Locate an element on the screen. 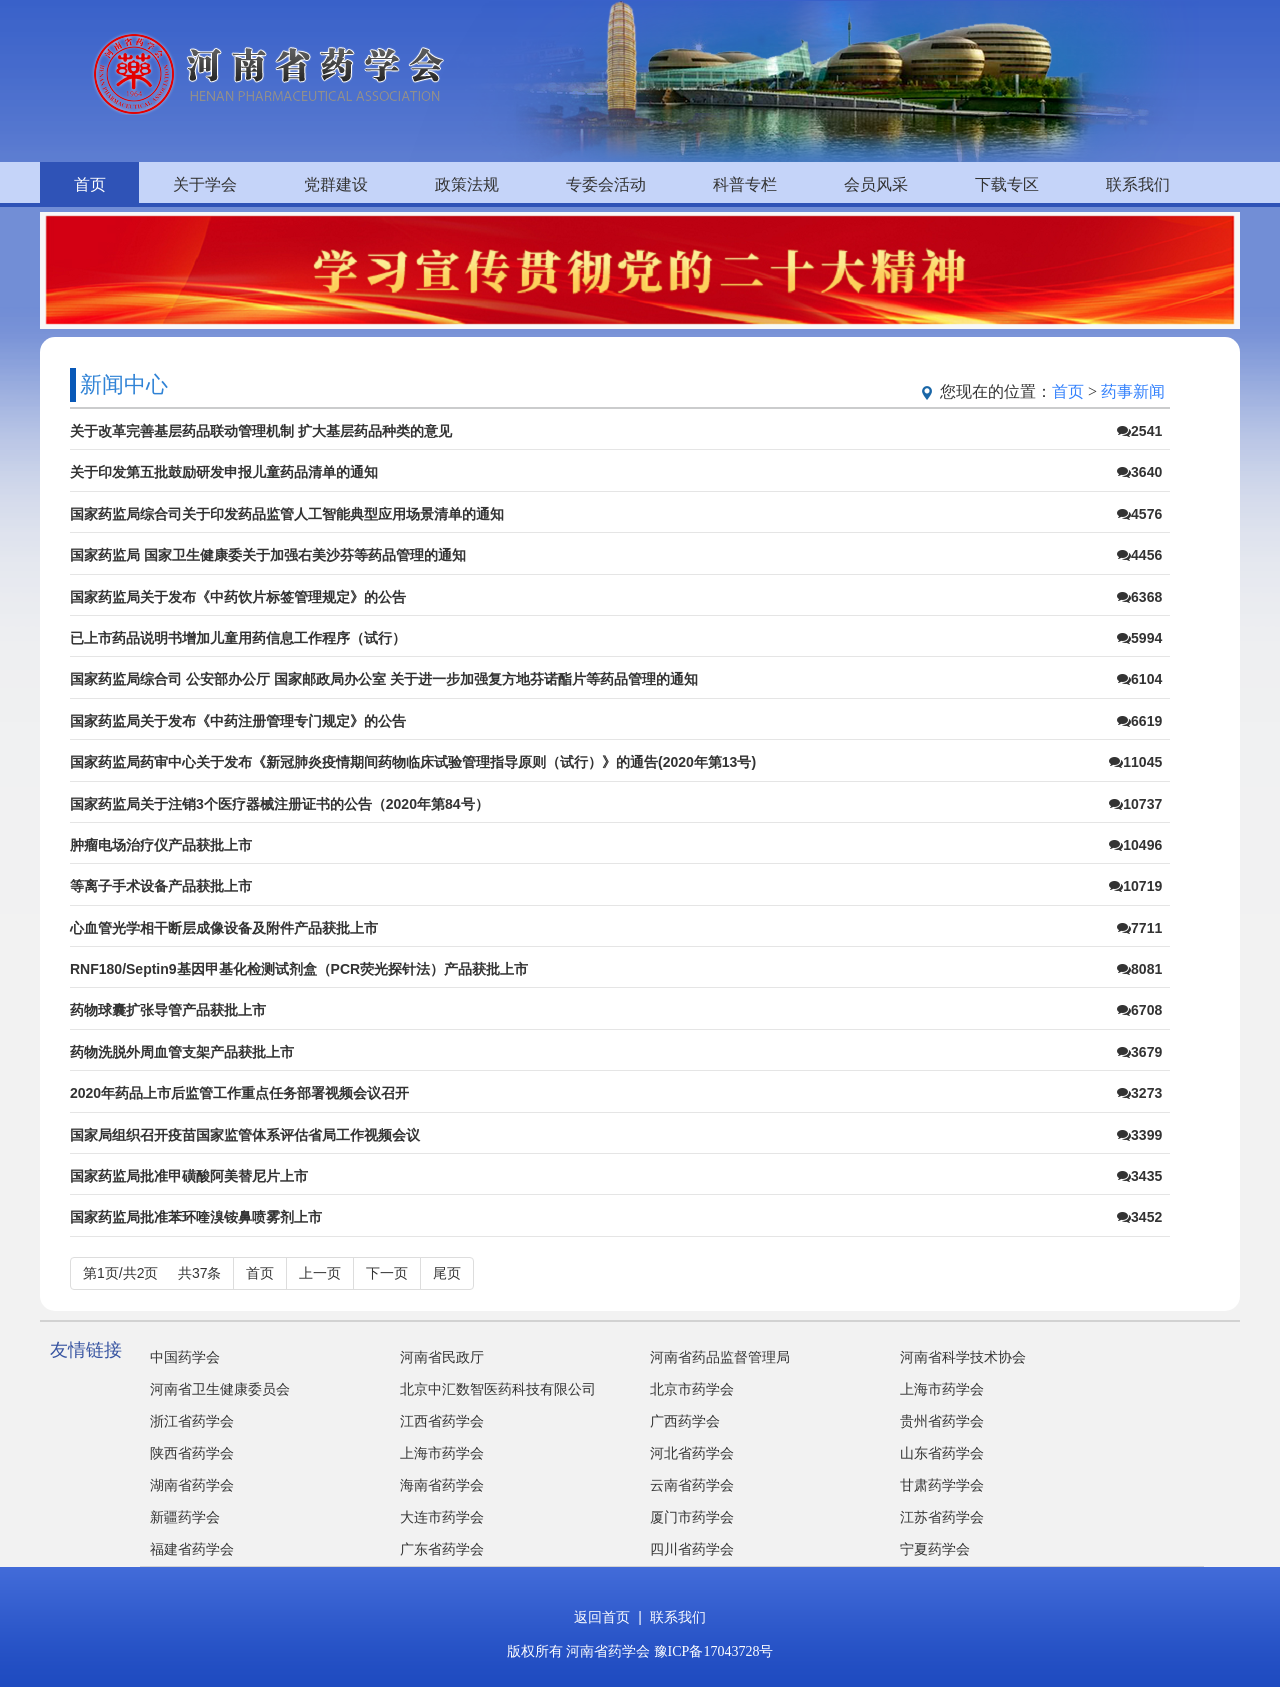  返回首页 is located at coordinates (602, 1617).